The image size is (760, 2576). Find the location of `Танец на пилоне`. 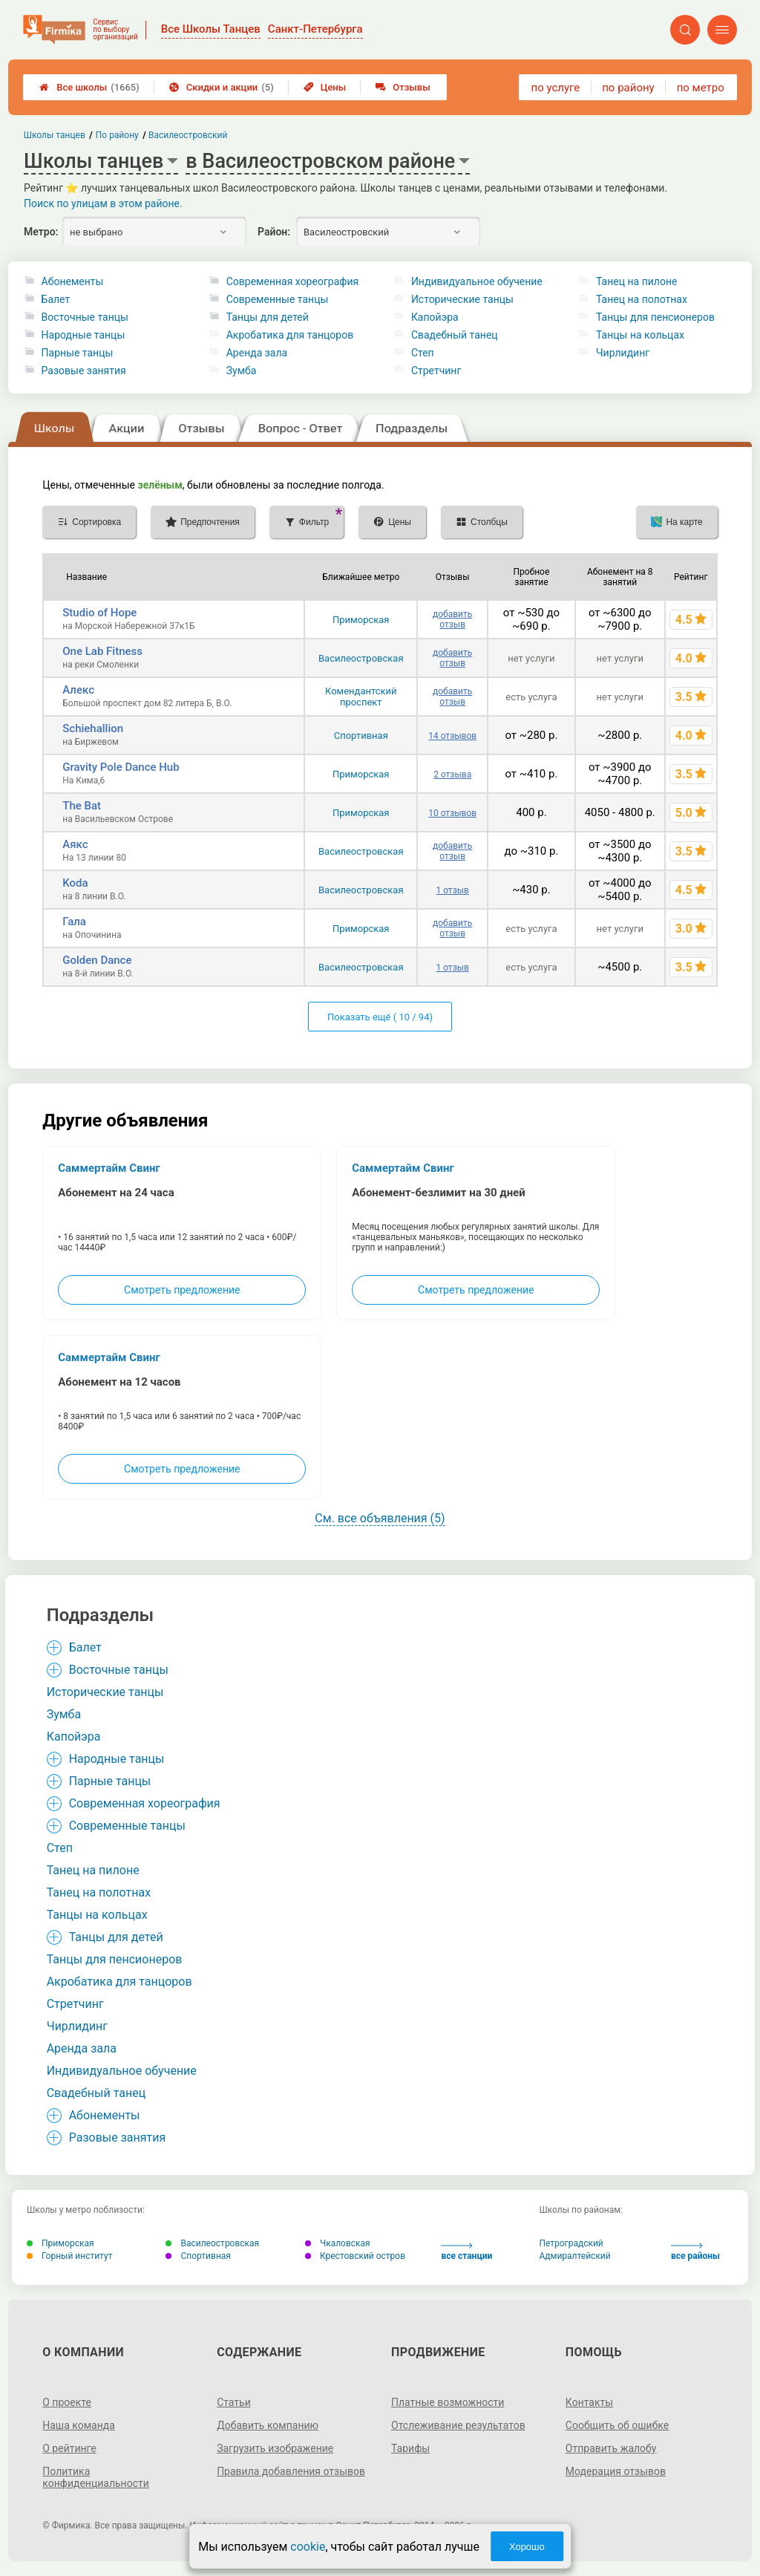

Танец на пилоне is located at coordinates (636, 281).